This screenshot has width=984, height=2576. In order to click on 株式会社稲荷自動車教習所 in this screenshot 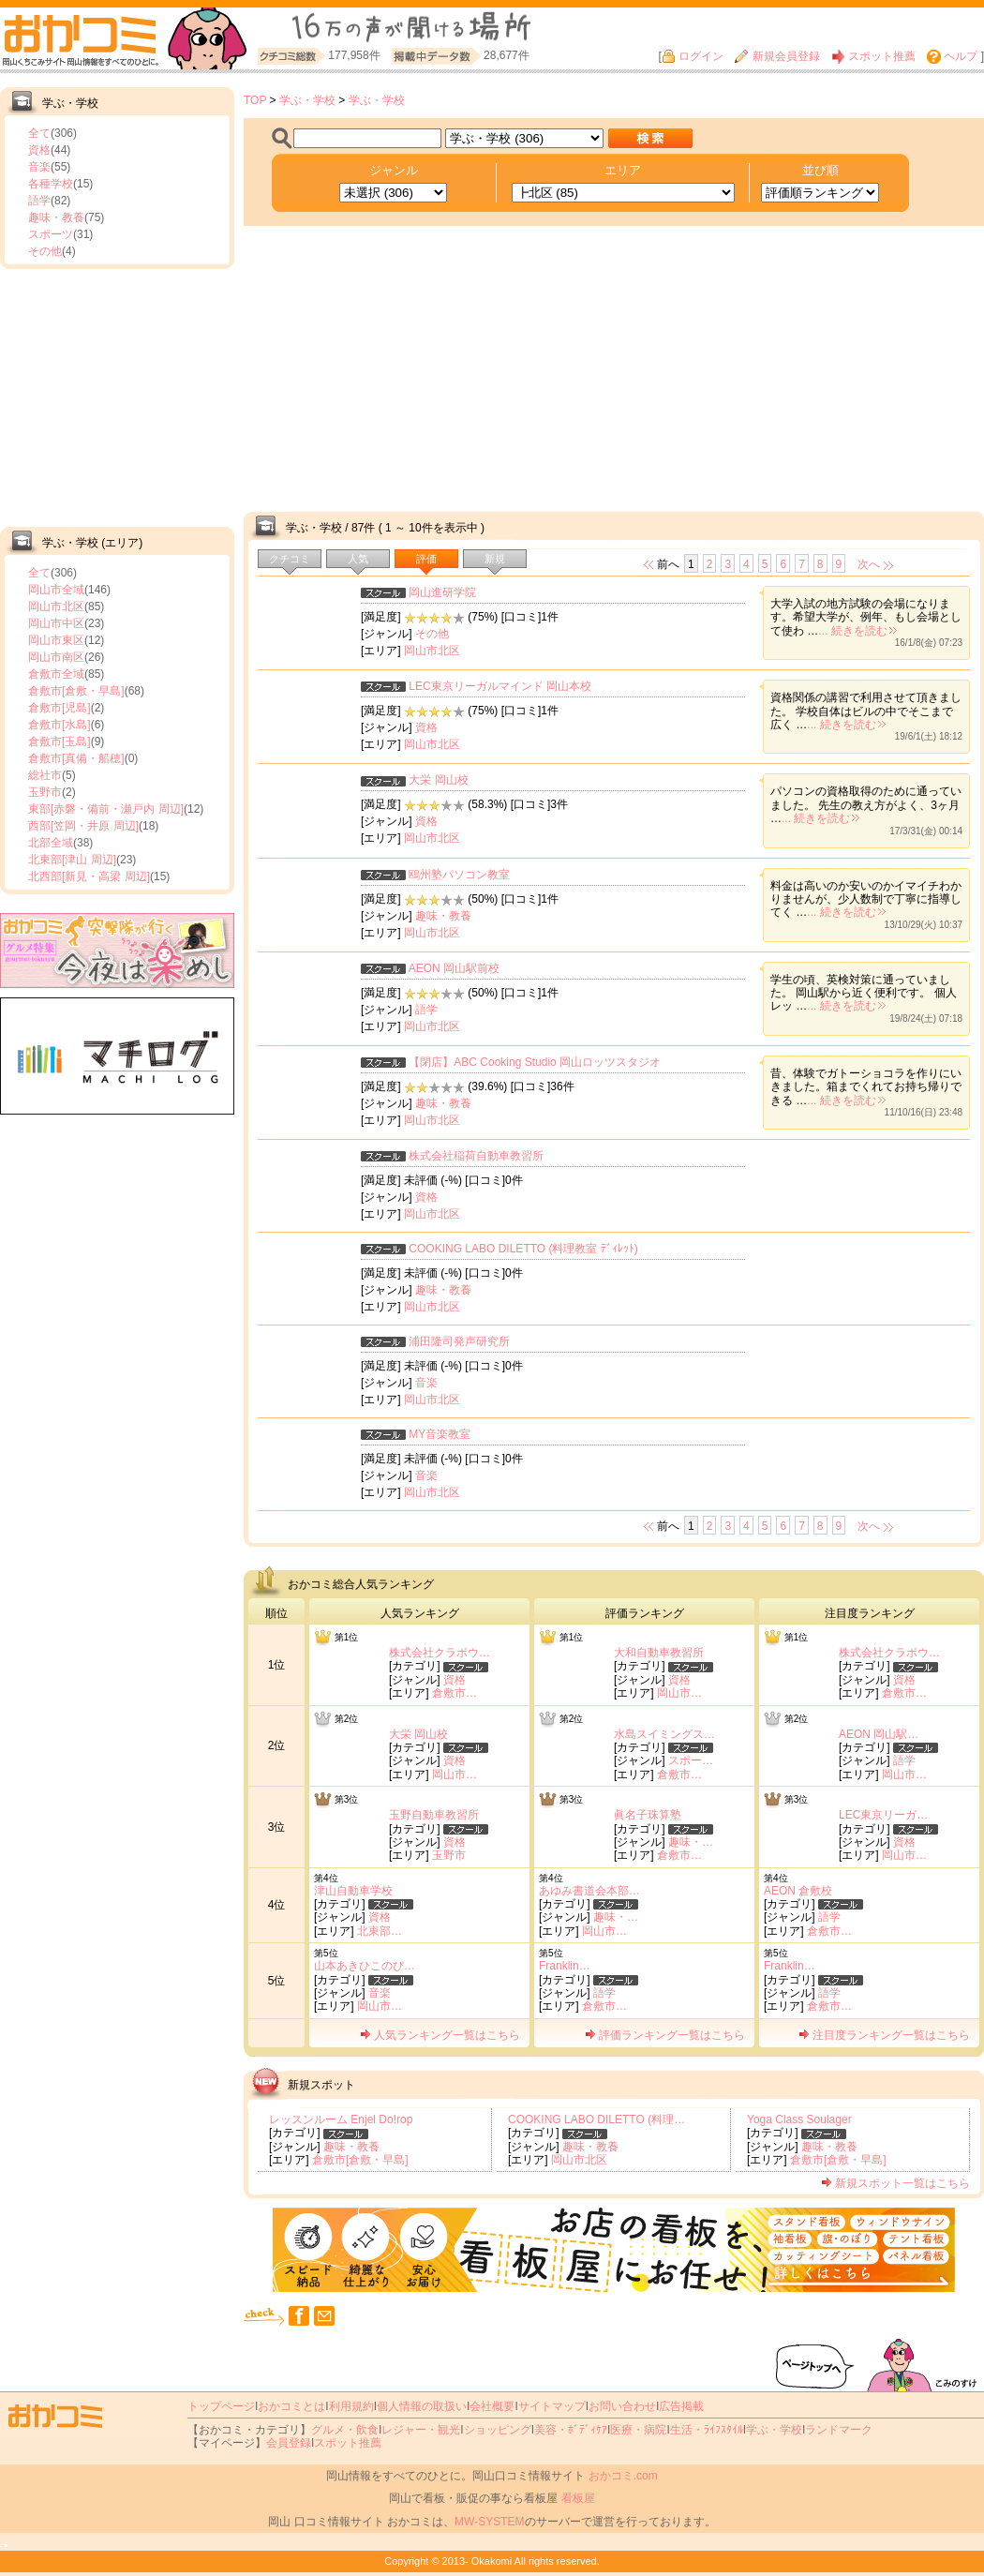, I will do `click(476, 1155)`.